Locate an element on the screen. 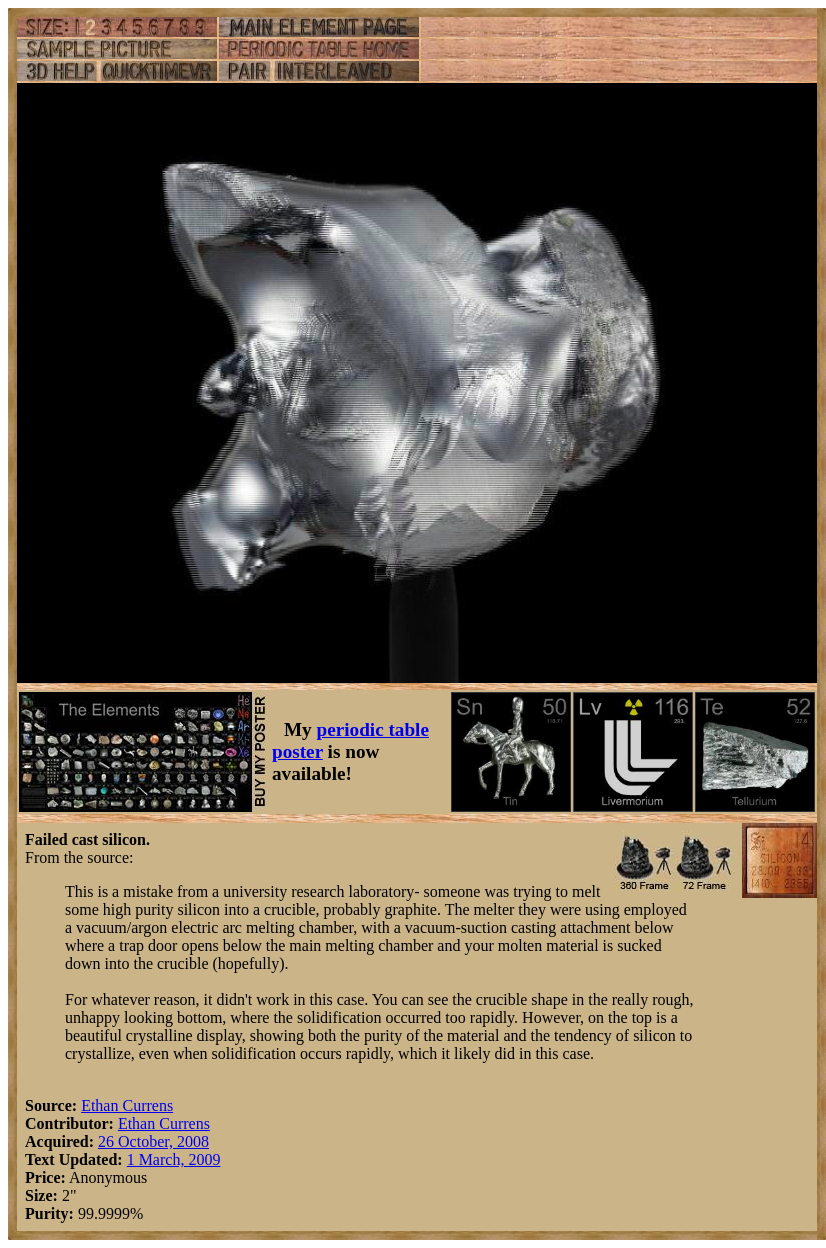 The width and height of the screenshot is (826, 1248). 1 March, 2009 is located at coordinates (174, 1159).